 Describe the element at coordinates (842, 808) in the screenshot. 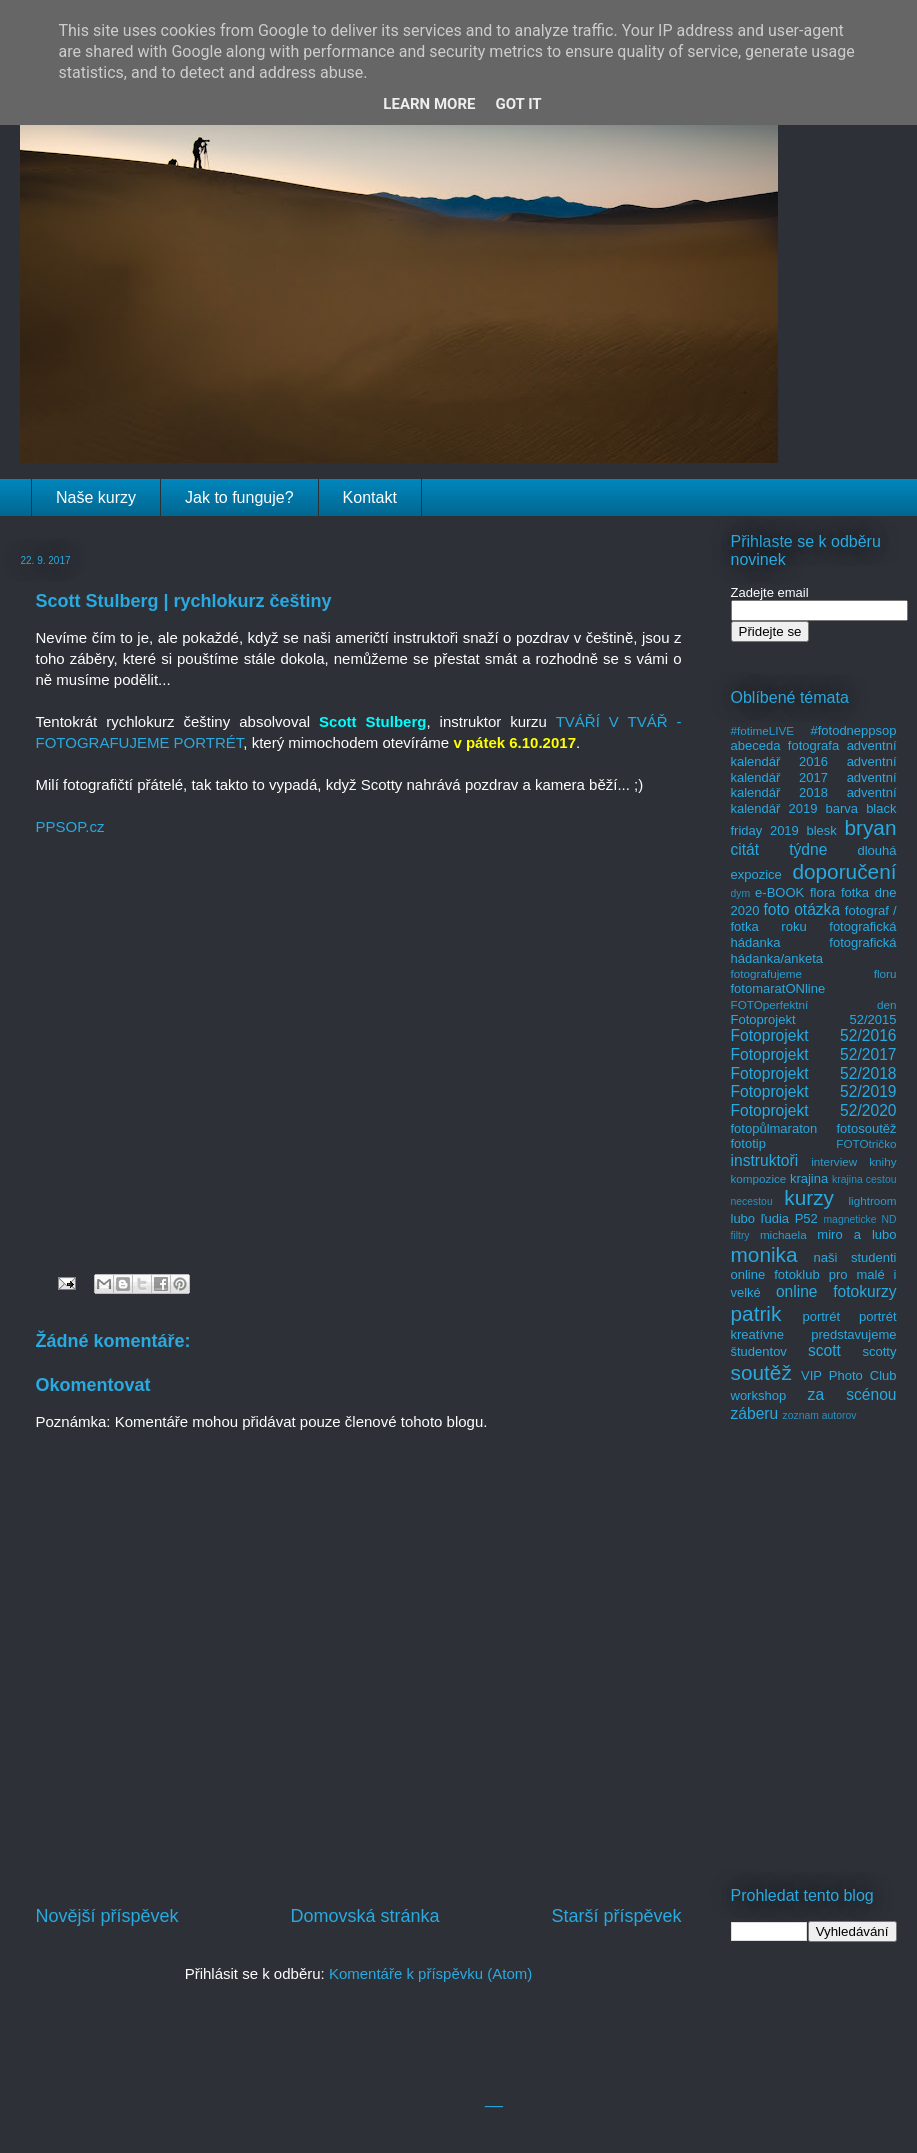

I see `barva` at that location.